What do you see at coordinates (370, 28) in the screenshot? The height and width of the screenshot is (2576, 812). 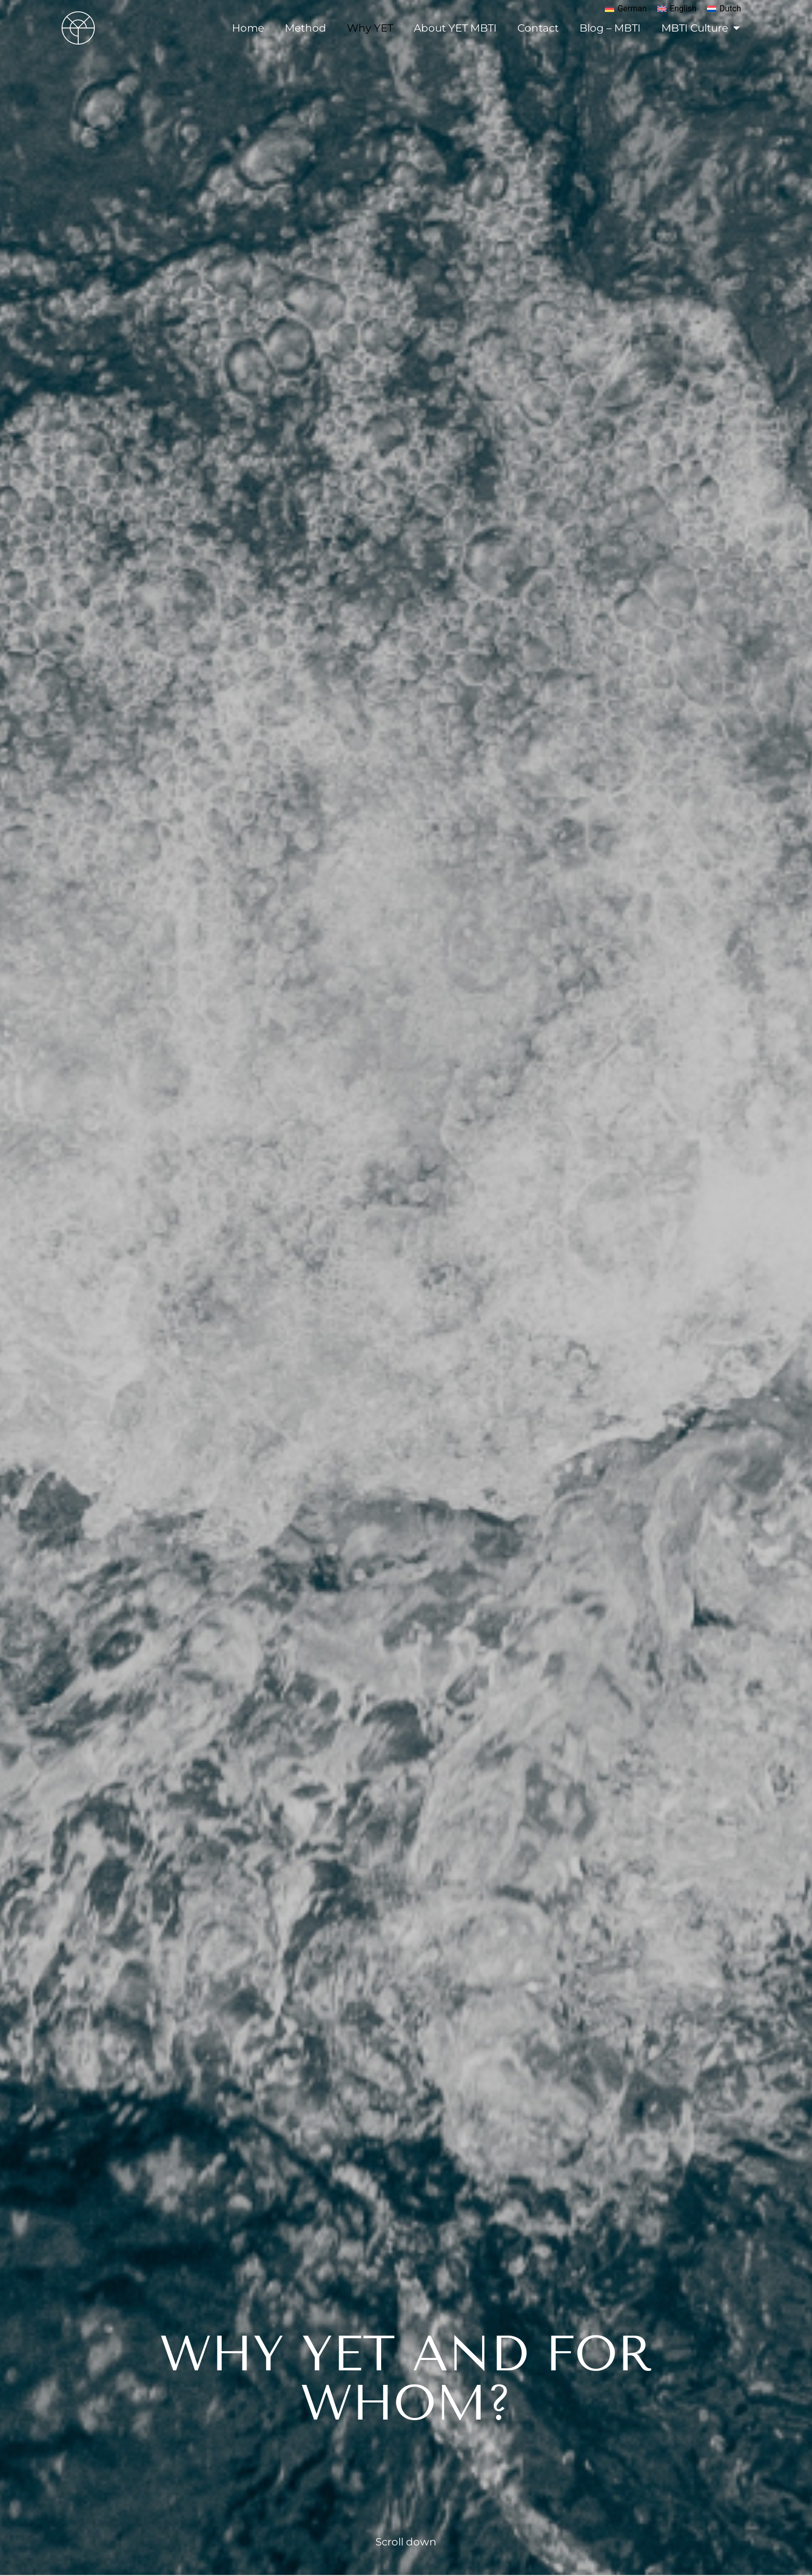 I see `Why YET` at bounding box center [370, 28].